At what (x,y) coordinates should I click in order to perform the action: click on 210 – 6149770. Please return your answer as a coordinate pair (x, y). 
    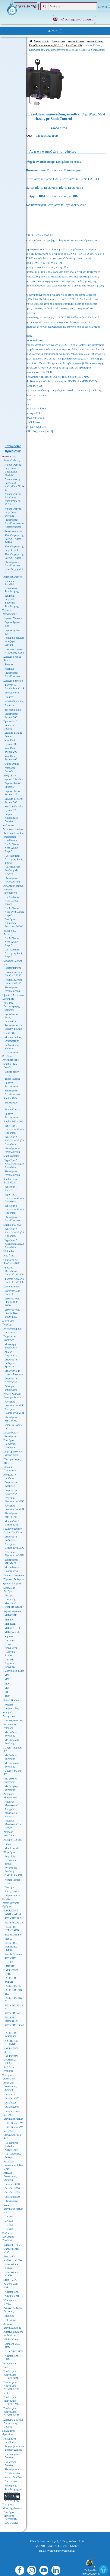
    Looking at the image, I should click on (48, 2545).